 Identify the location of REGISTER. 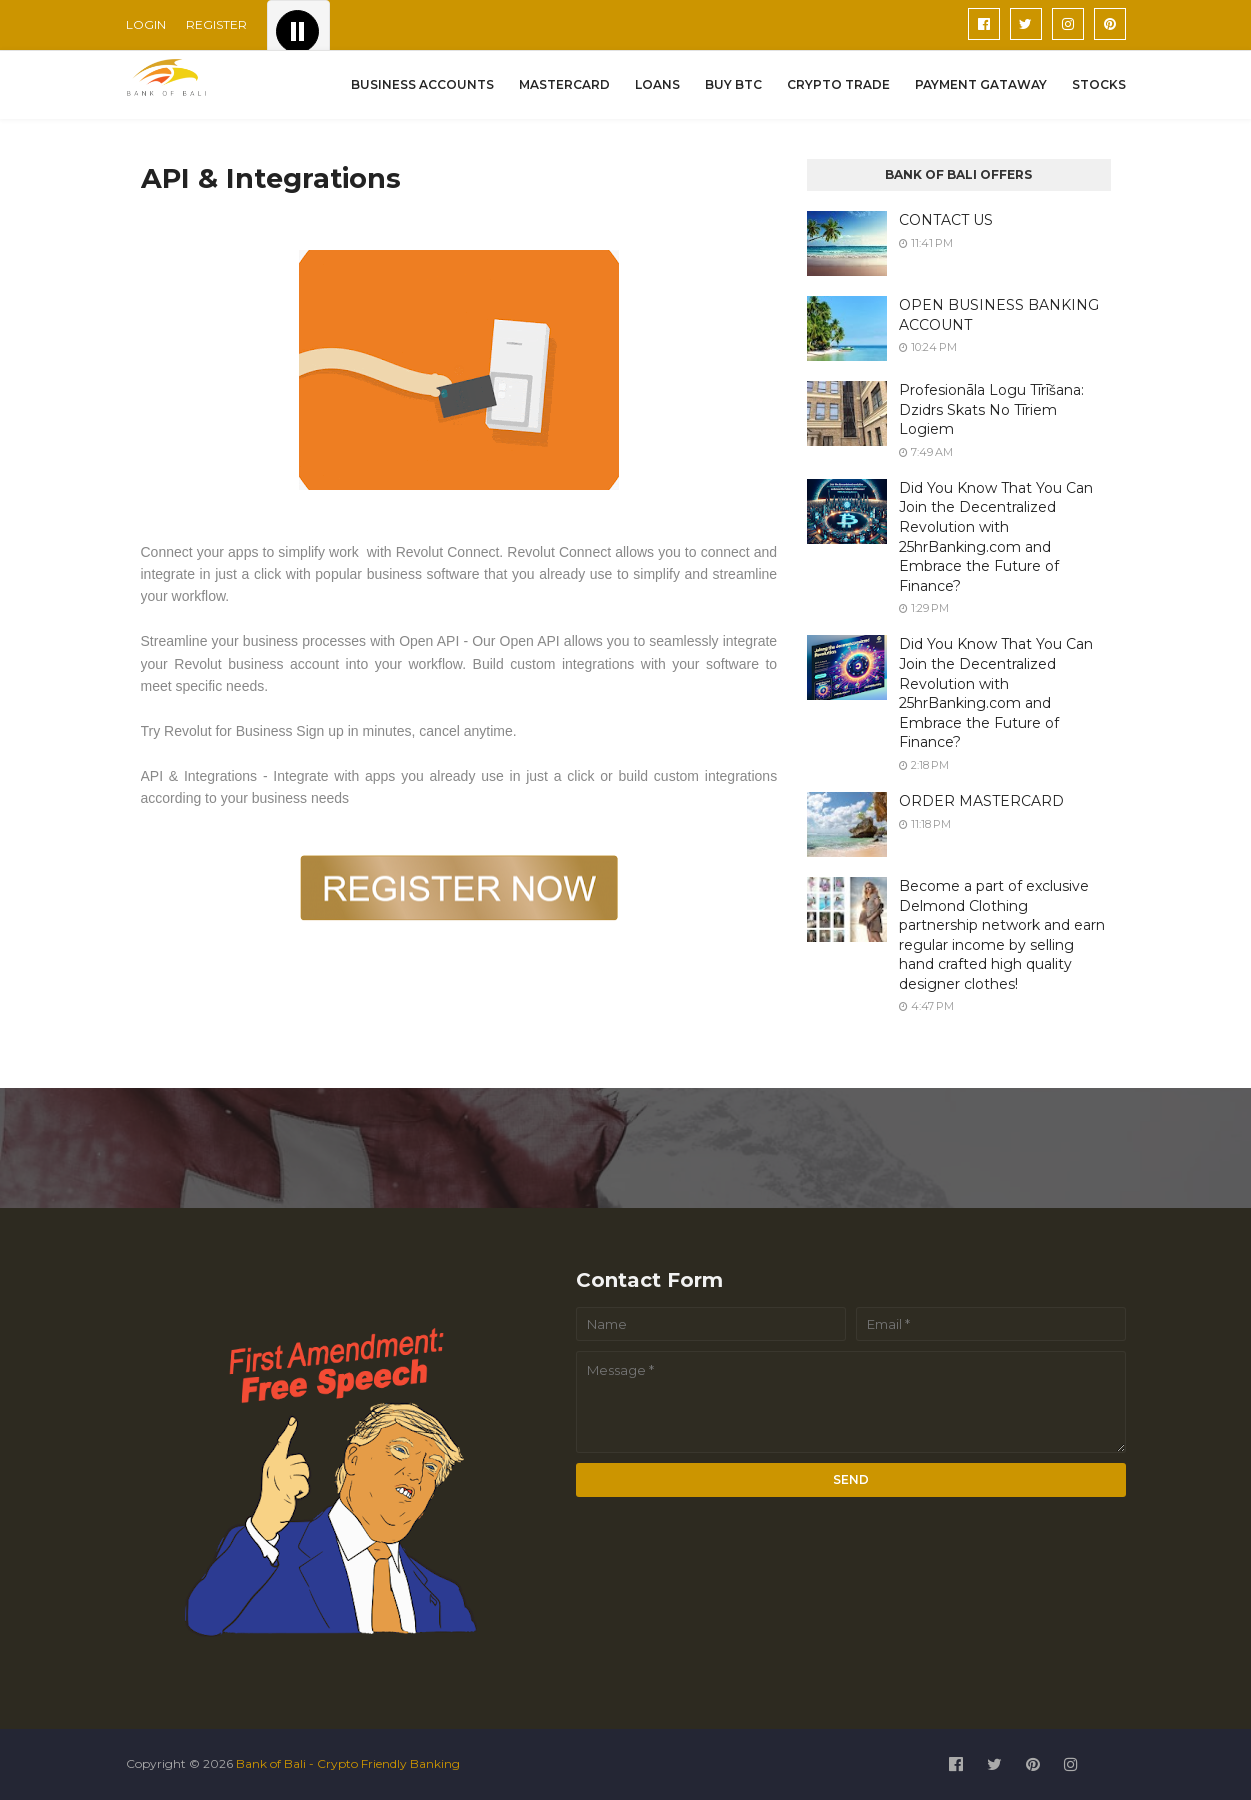
(216, 24).